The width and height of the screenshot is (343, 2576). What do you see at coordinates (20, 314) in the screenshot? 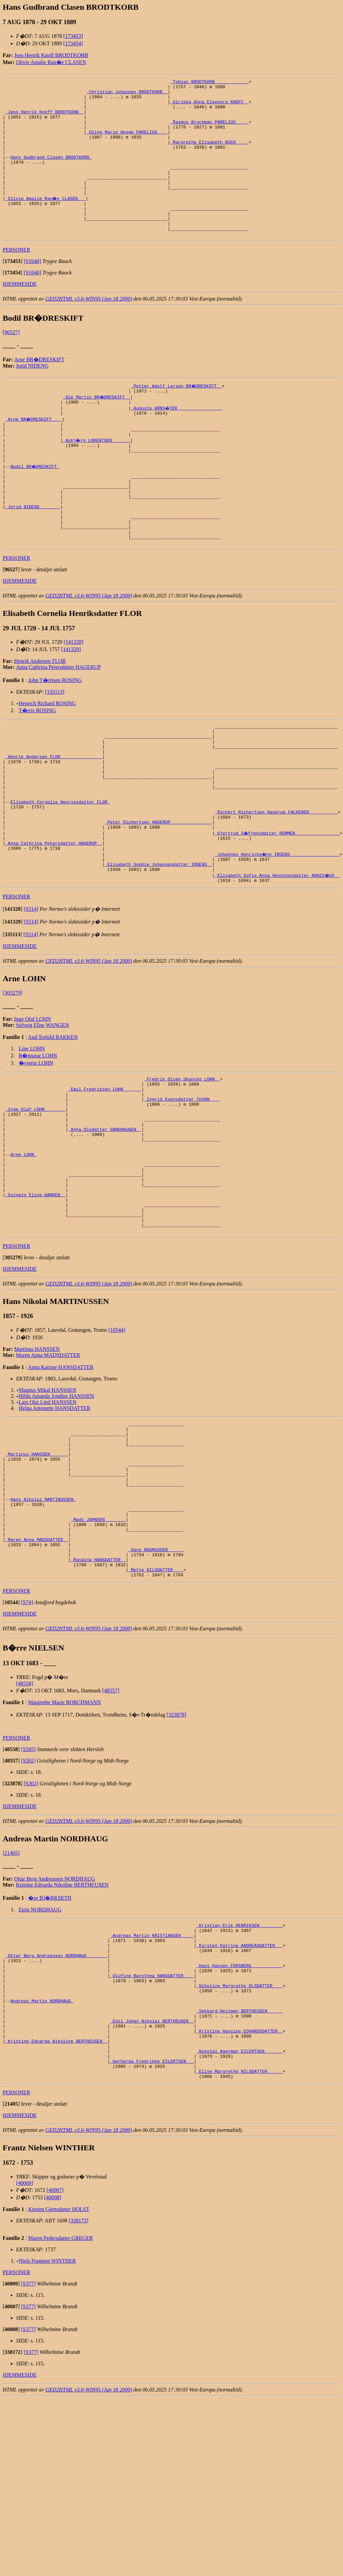
I see `HJEMMESIDE` at bounding box center [20, 314].